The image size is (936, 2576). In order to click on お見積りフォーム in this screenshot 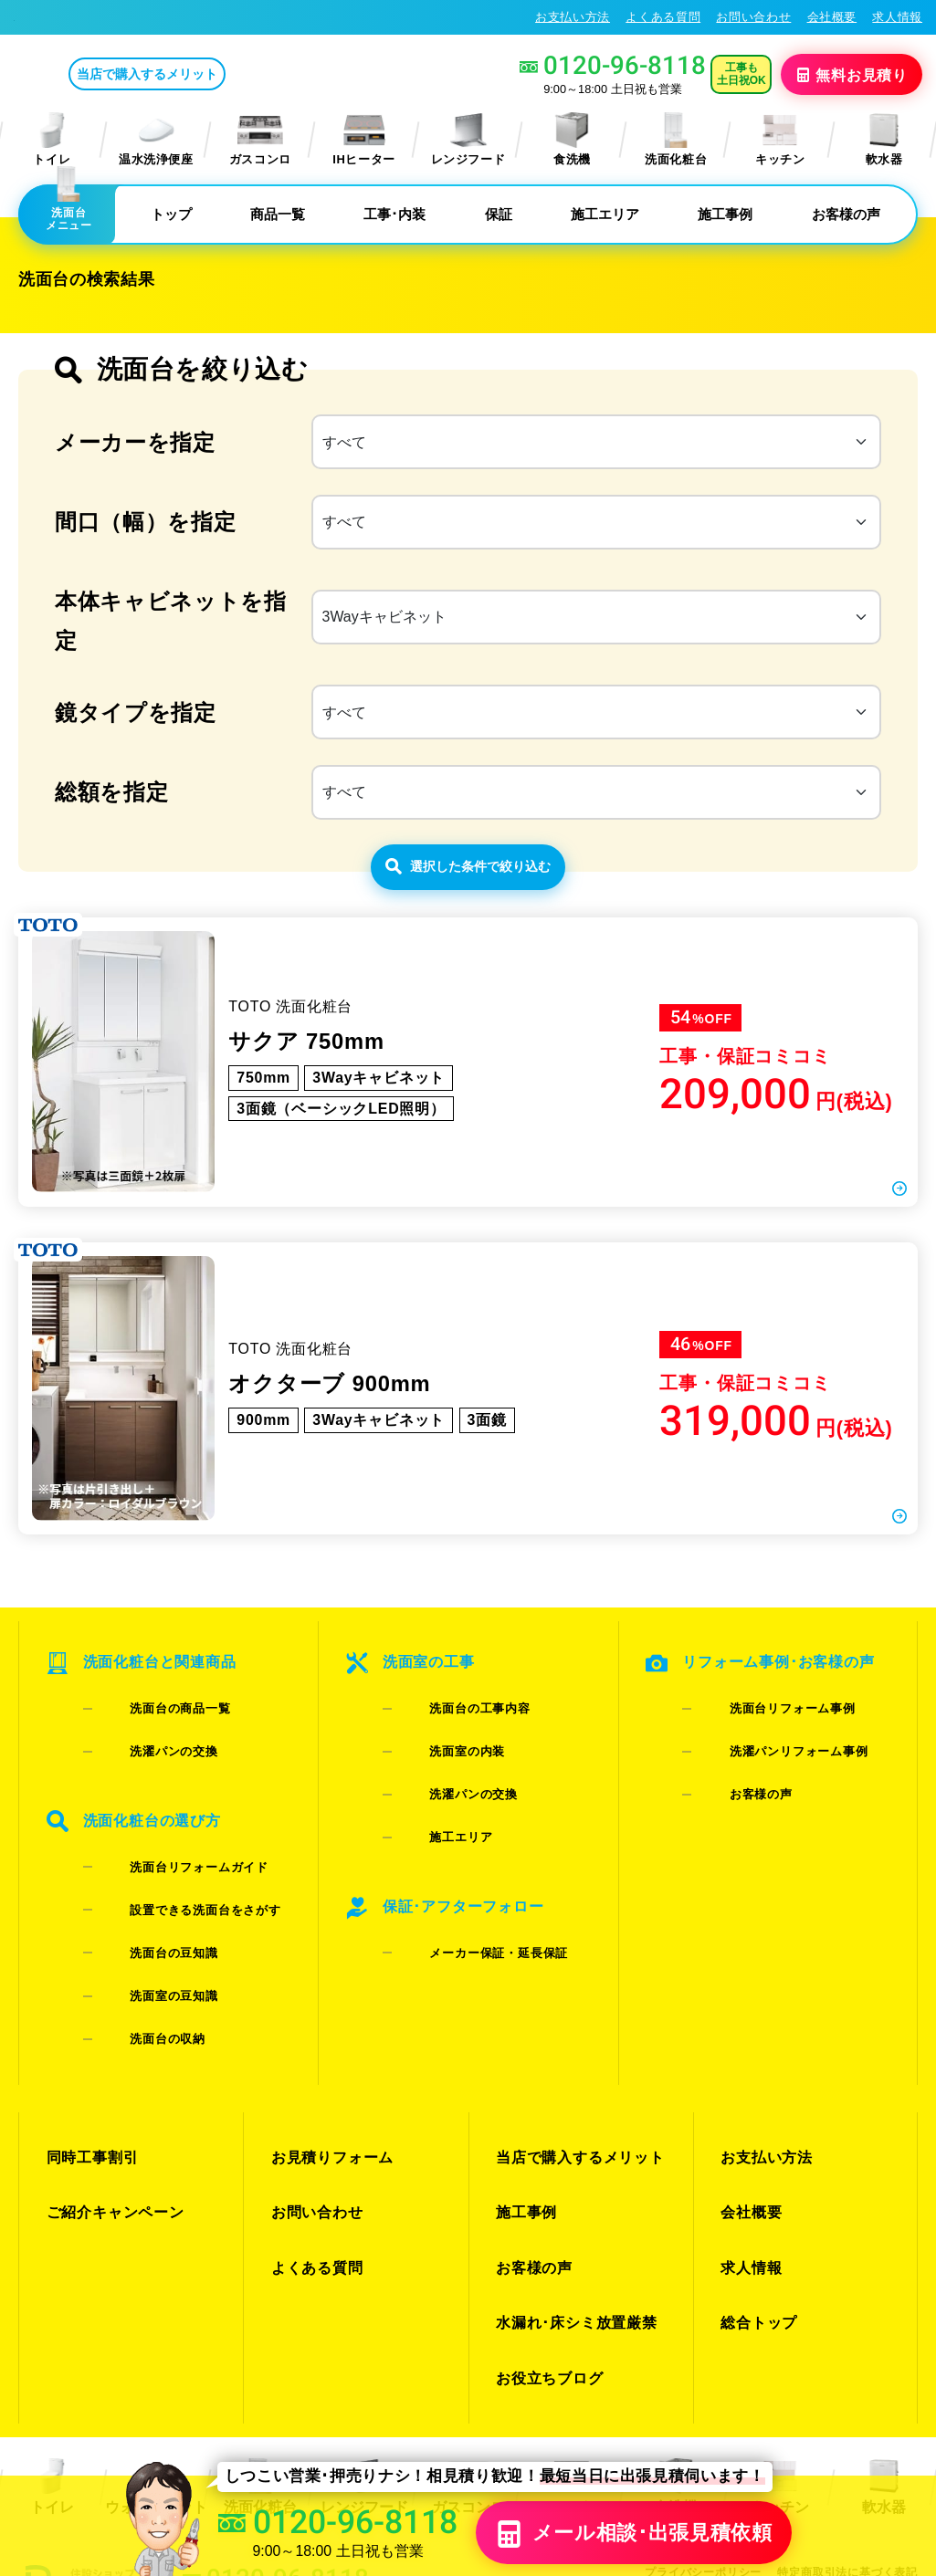, I will do `click(328, 2081)`.